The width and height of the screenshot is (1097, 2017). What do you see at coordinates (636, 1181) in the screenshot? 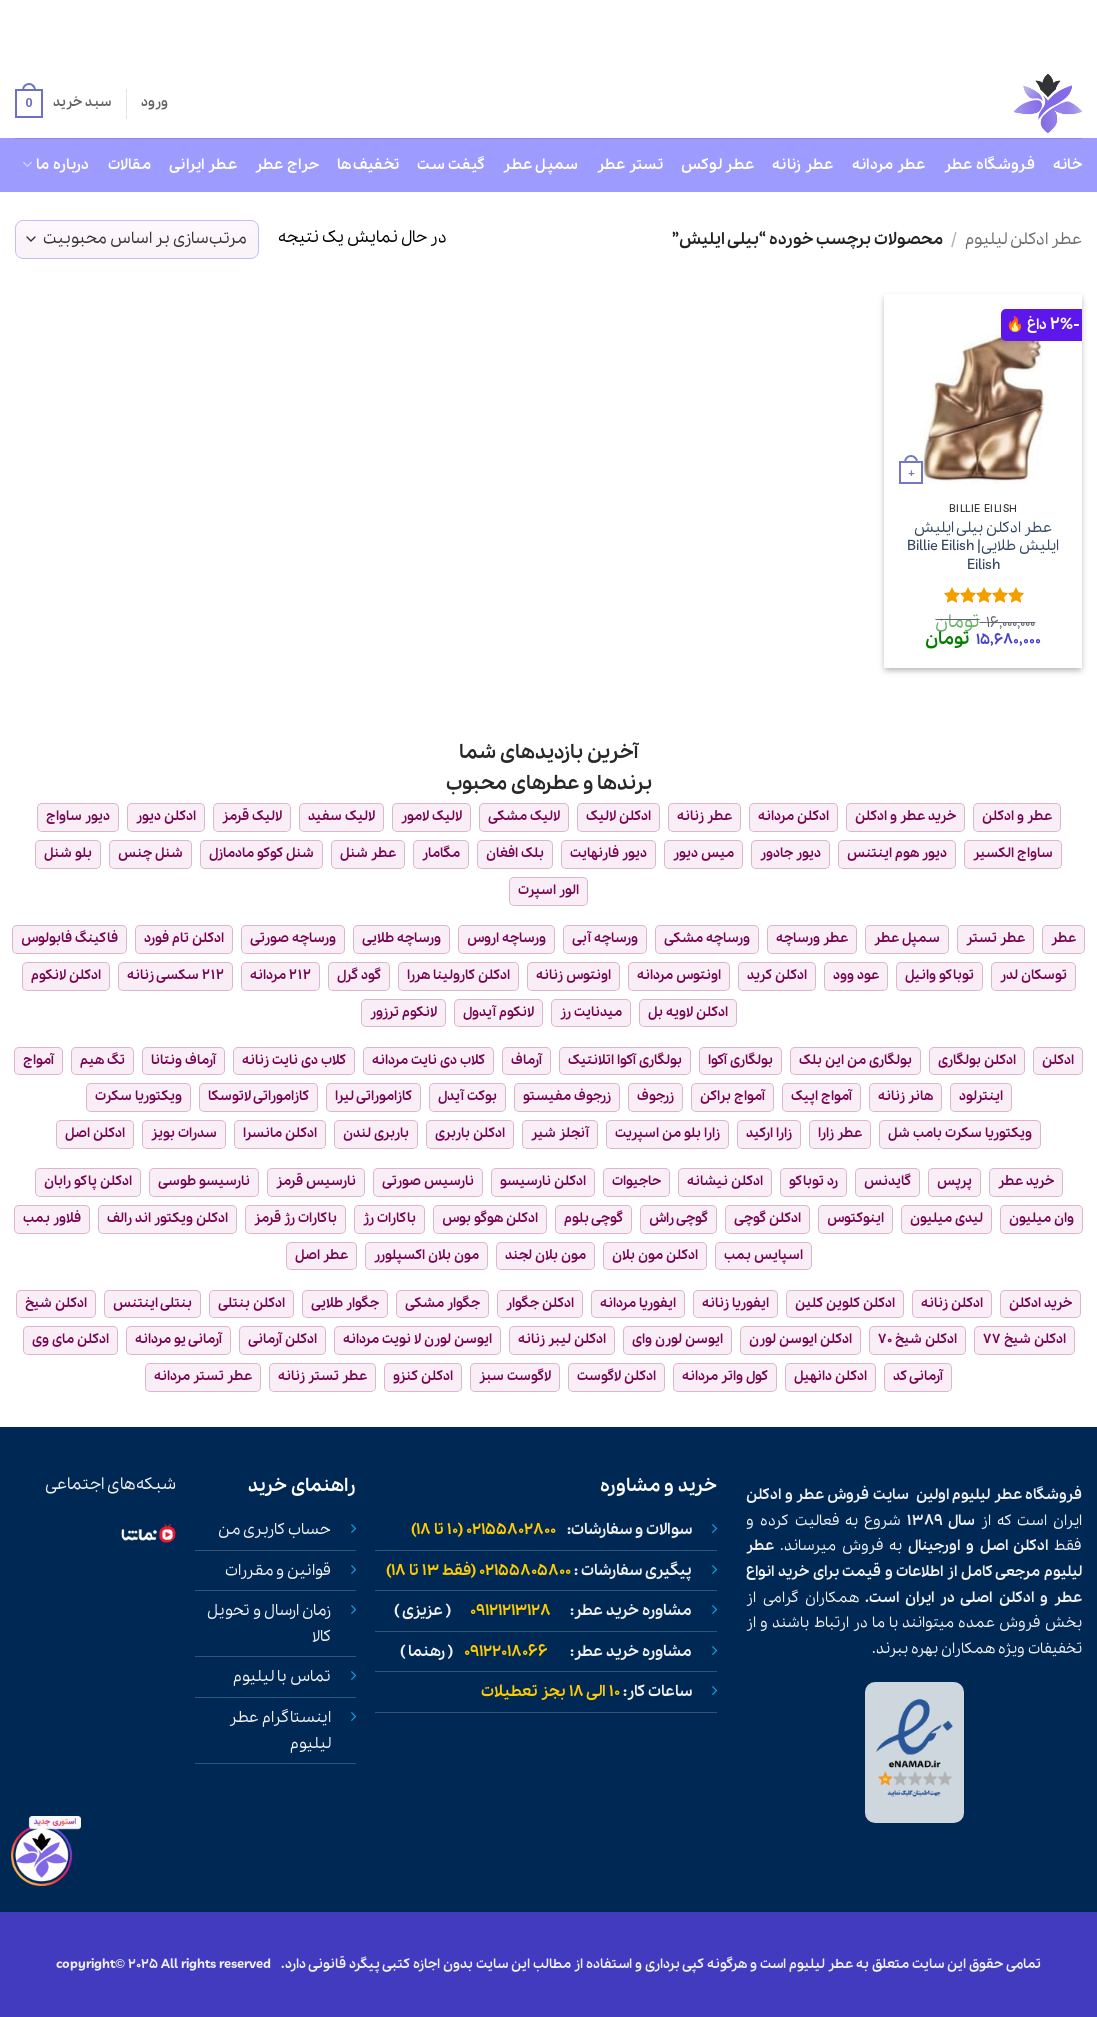
I see `حاجیوات` at bounding box center [636, 1181].